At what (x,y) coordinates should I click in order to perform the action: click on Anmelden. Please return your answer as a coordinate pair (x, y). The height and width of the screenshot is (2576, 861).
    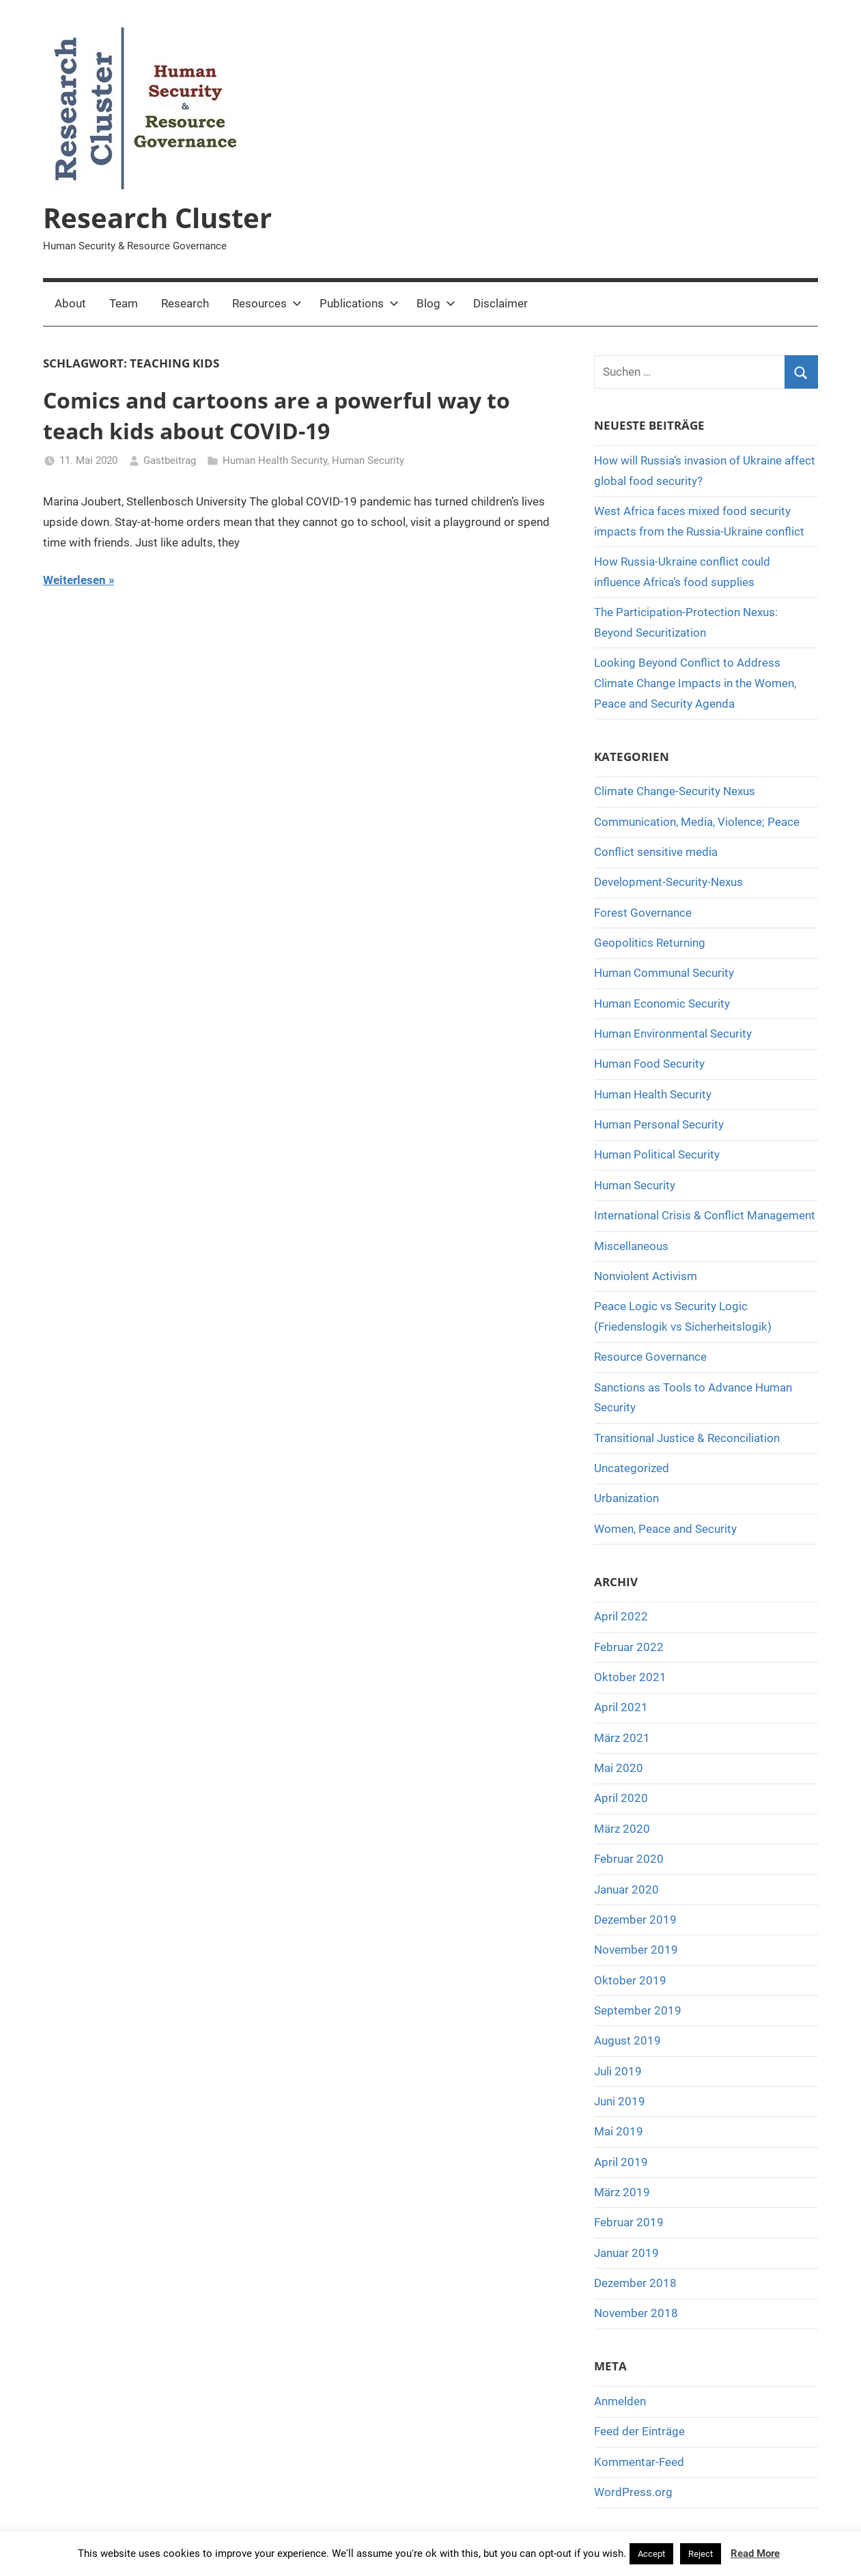
    Looking at the image, I should click on (620, 2401).